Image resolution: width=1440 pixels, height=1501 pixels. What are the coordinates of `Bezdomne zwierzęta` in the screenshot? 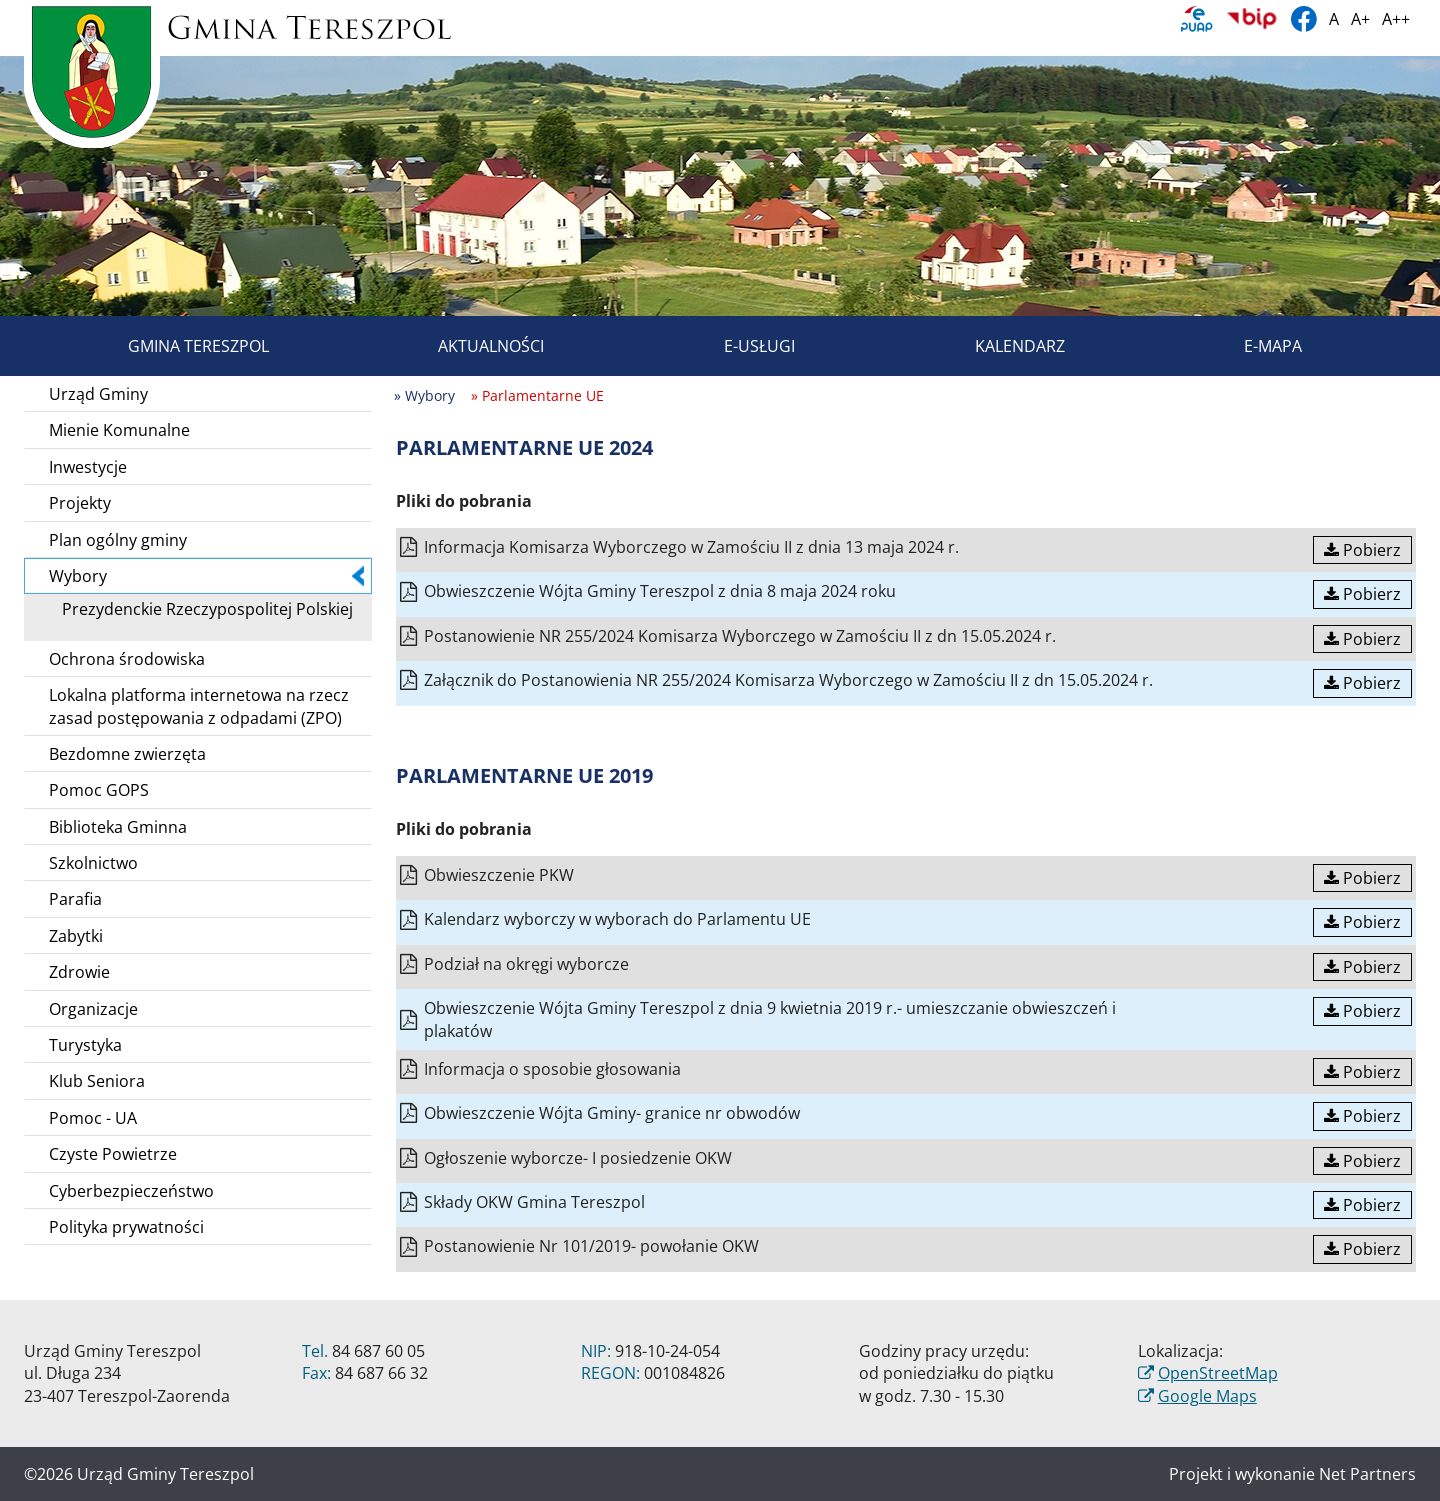 It's located at (127, 754).